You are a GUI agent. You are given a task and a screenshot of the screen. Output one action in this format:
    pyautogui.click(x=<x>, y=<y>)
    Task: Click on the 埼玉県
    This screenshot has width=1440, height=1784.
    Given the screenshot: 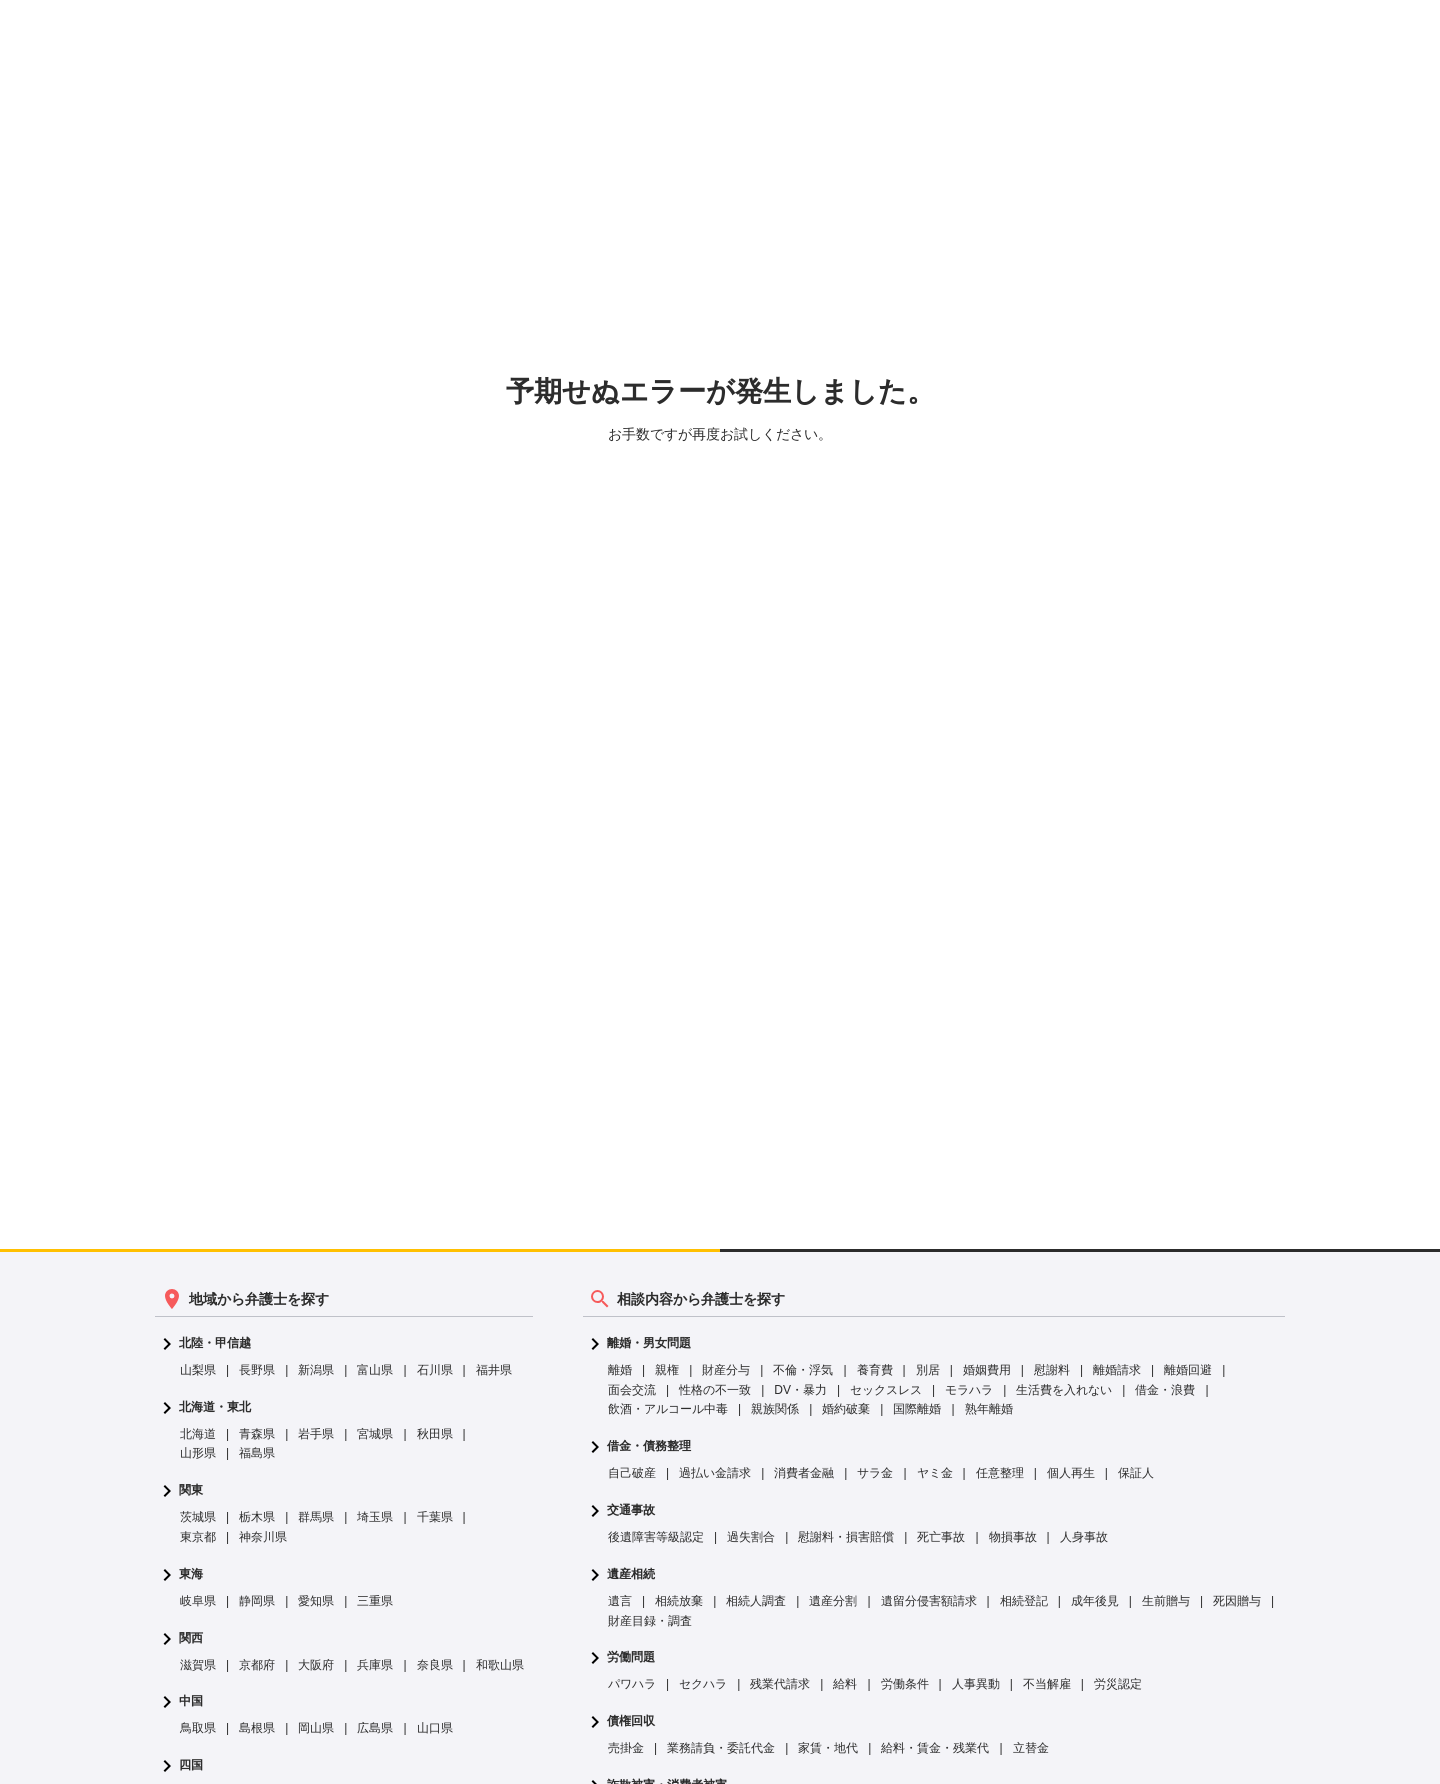 What is the action you would take?
    pyautogui.click(x=375, y=1517)
    